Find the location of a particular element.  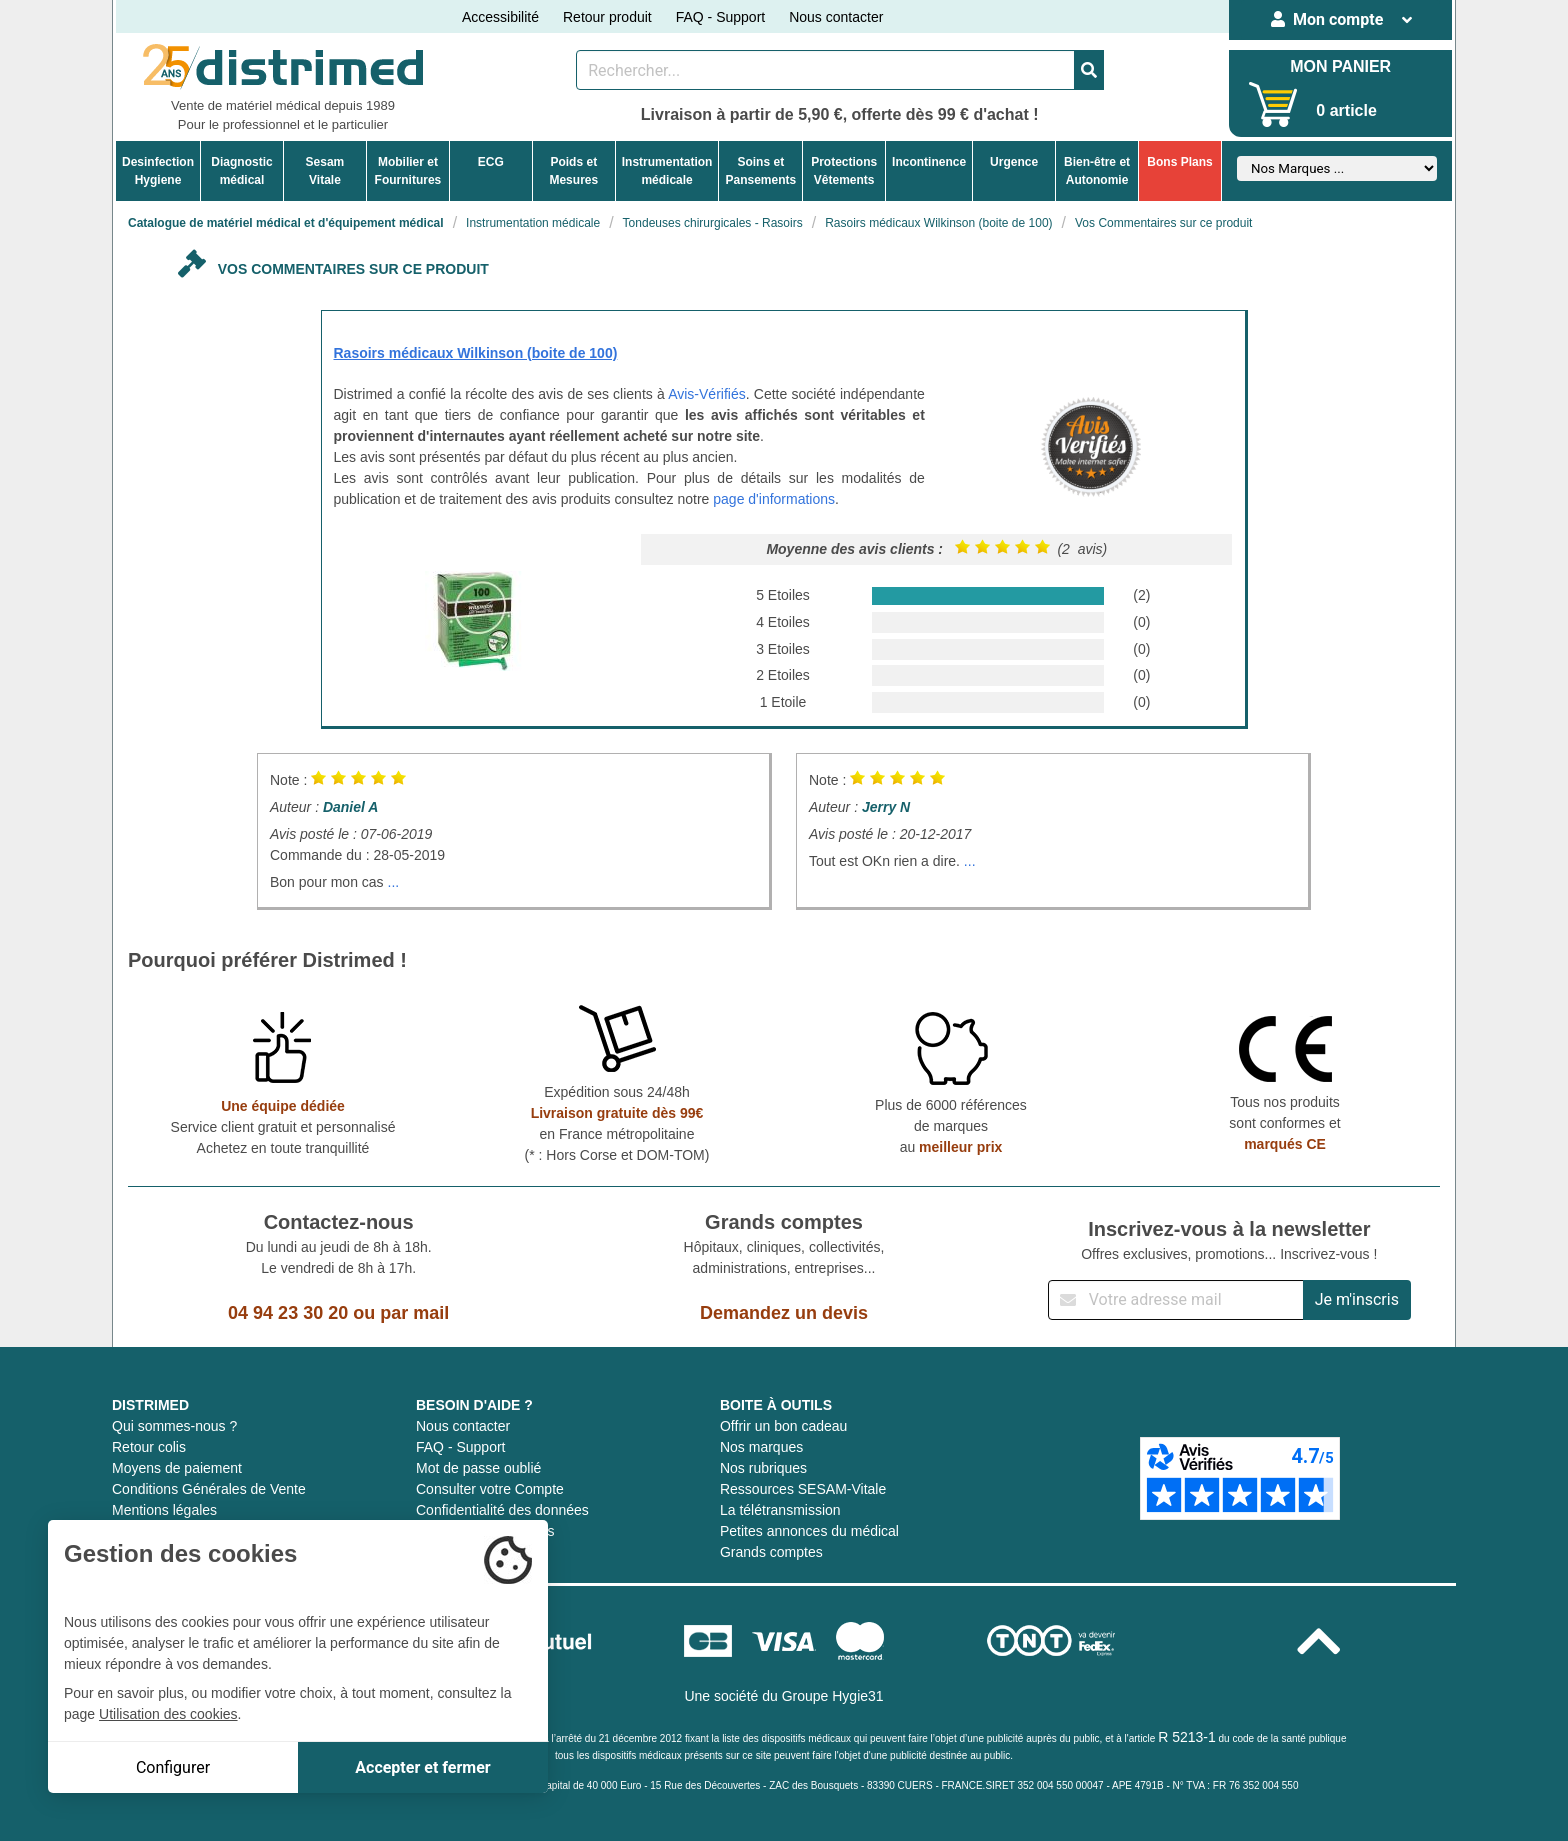

Offrir un bon cadeau is located at coordinates (783, 1426).